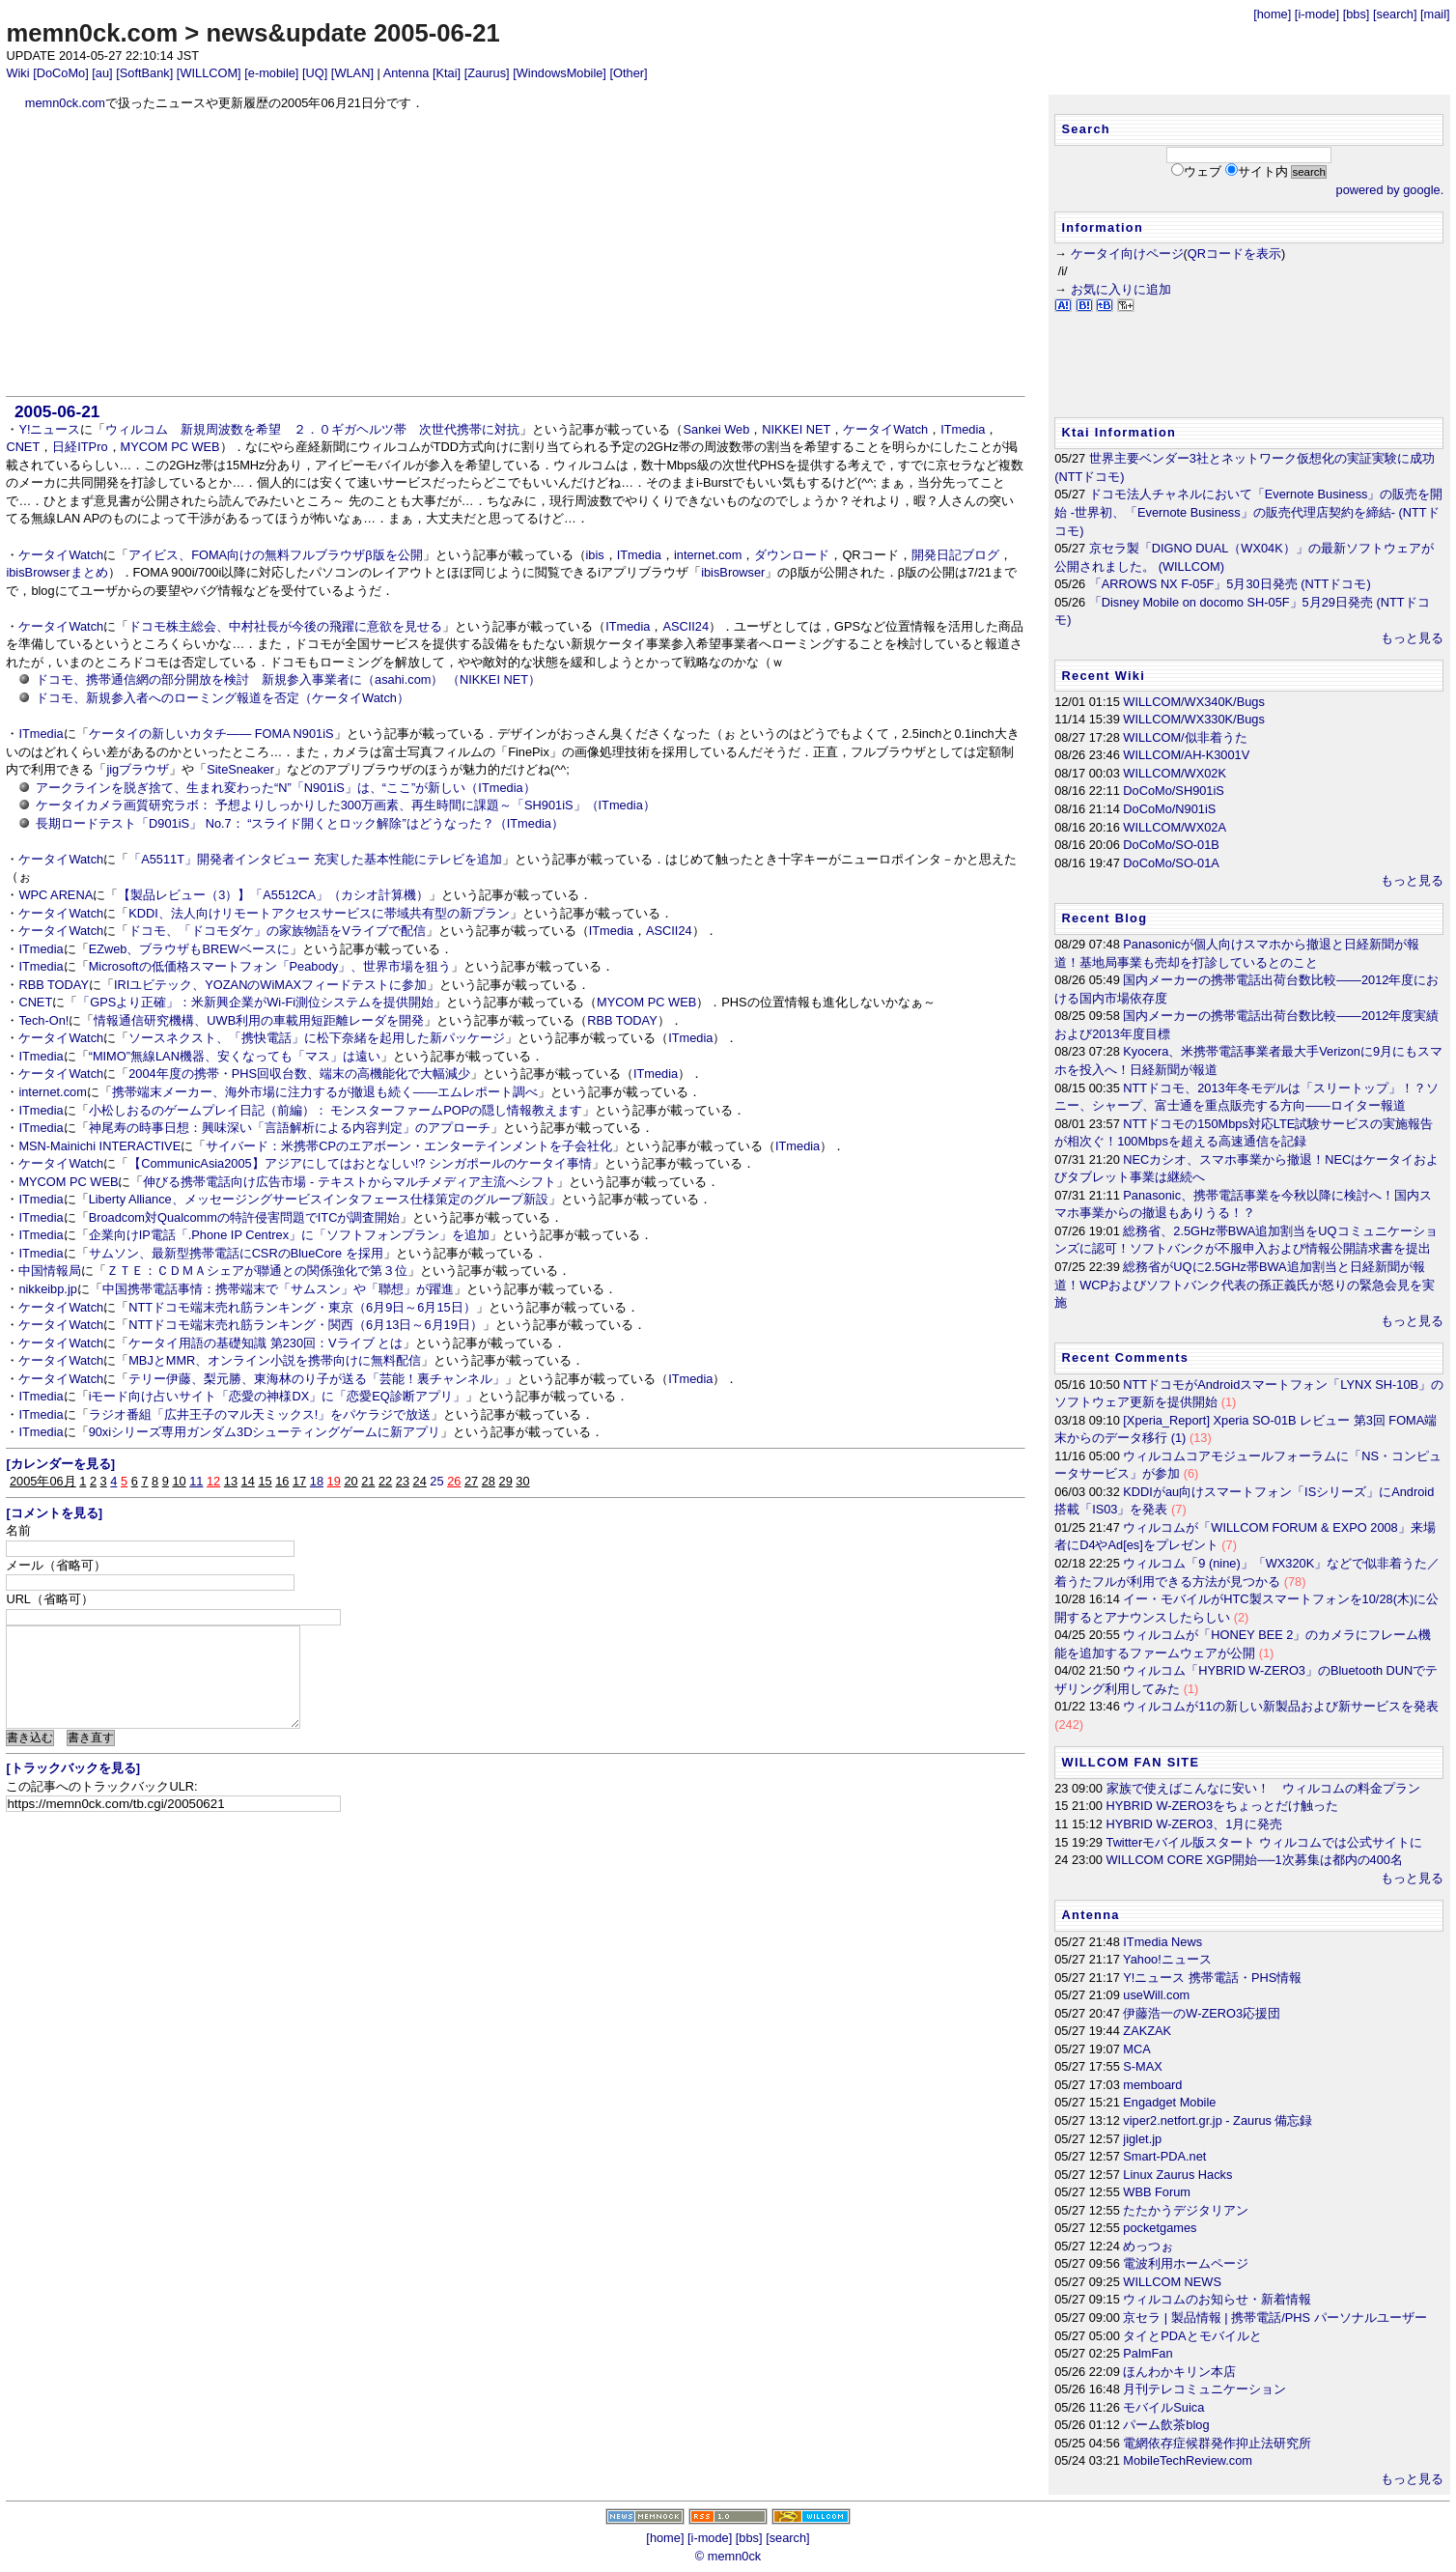 Image resolution: width=1456 pixels, height=2572 pixels. I want to click on （NIKKEI NET）, so click(494, 679).